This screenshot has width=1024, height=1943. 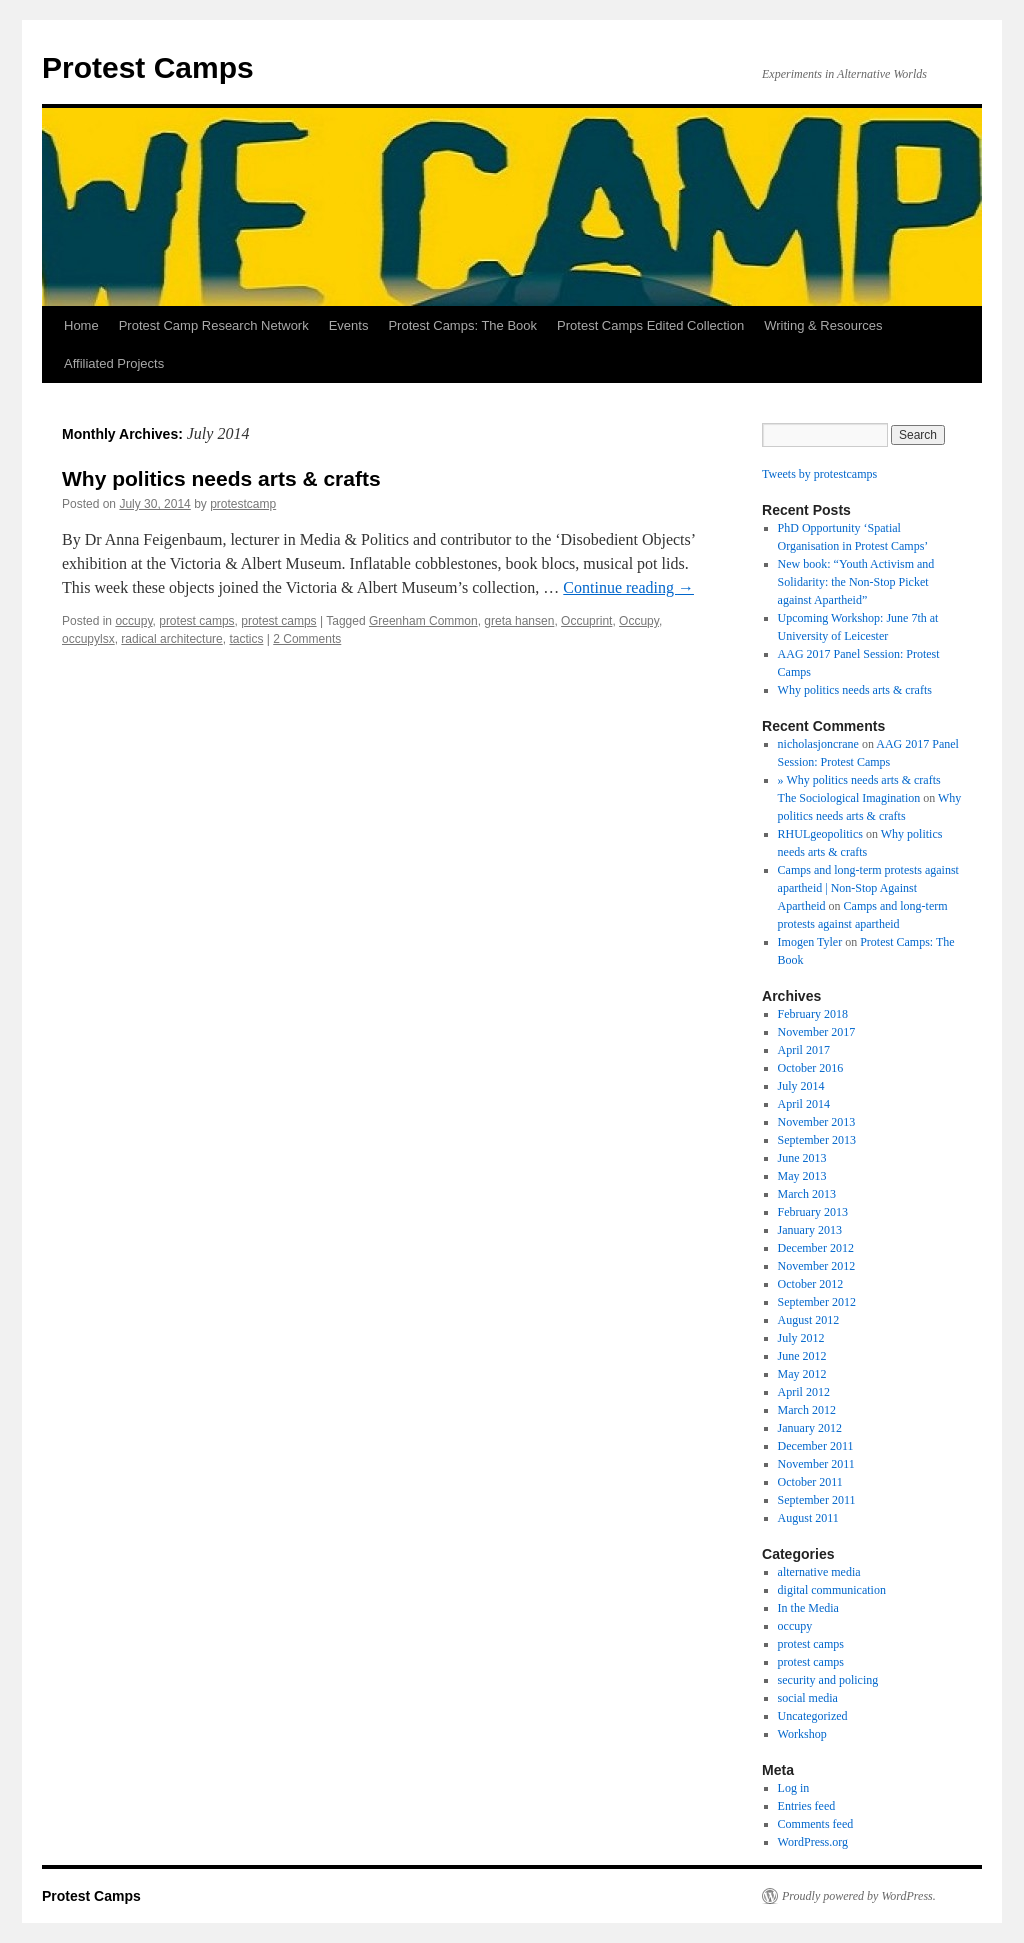 What do you see at coordinates (817, 1140) in the screenshot?
I see `September 2013` at bounding box center [817, 1140].